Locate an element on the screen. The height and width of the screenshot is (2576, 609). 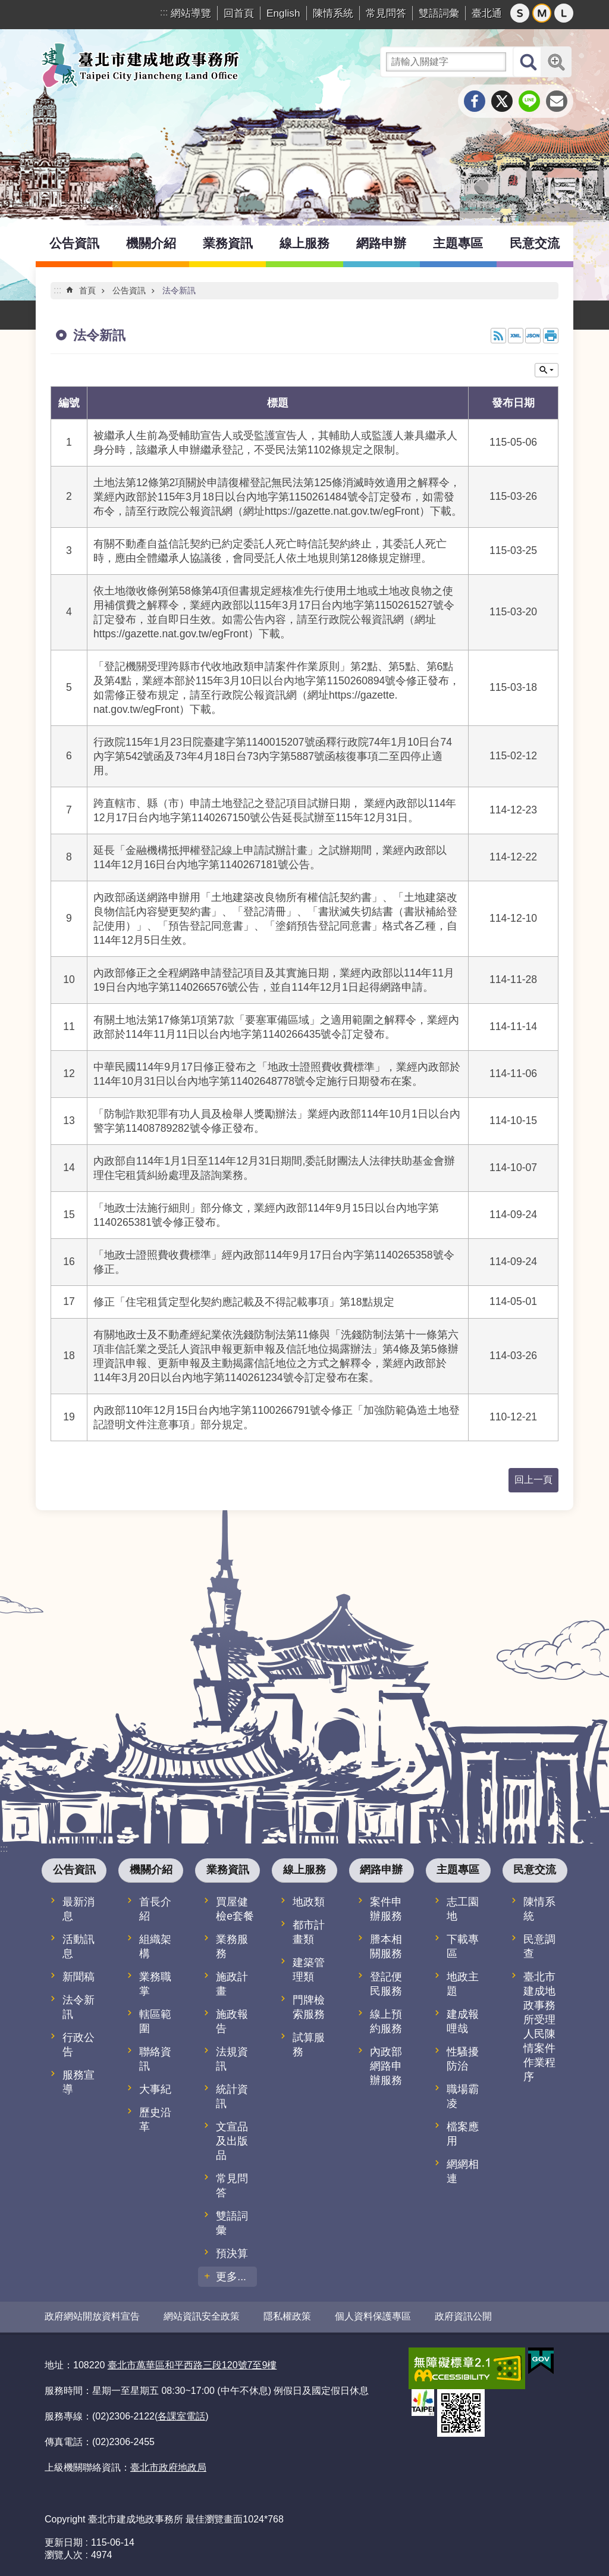
小 [button] is located at coordinates (519, 13).